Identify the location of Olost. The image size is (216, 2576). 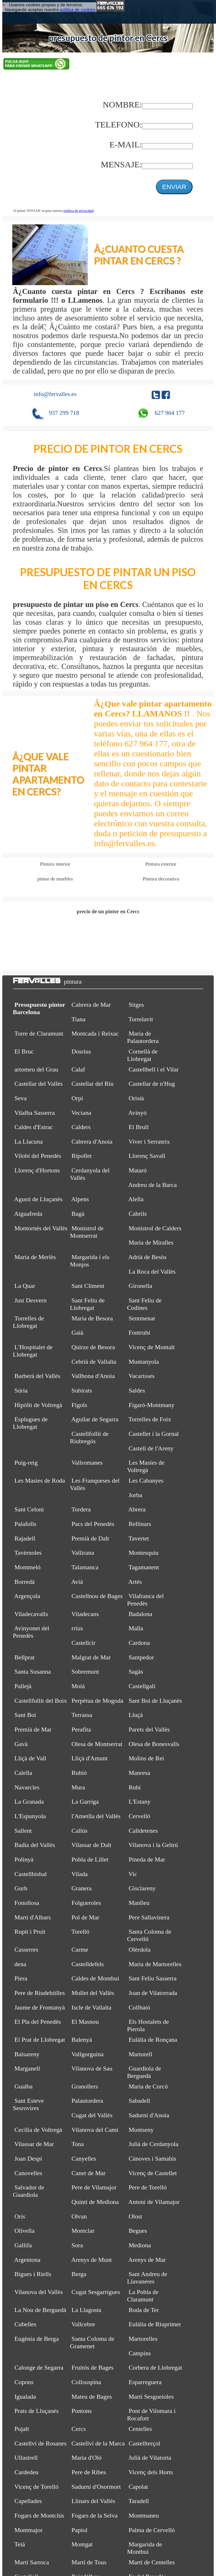
(135, 2216).